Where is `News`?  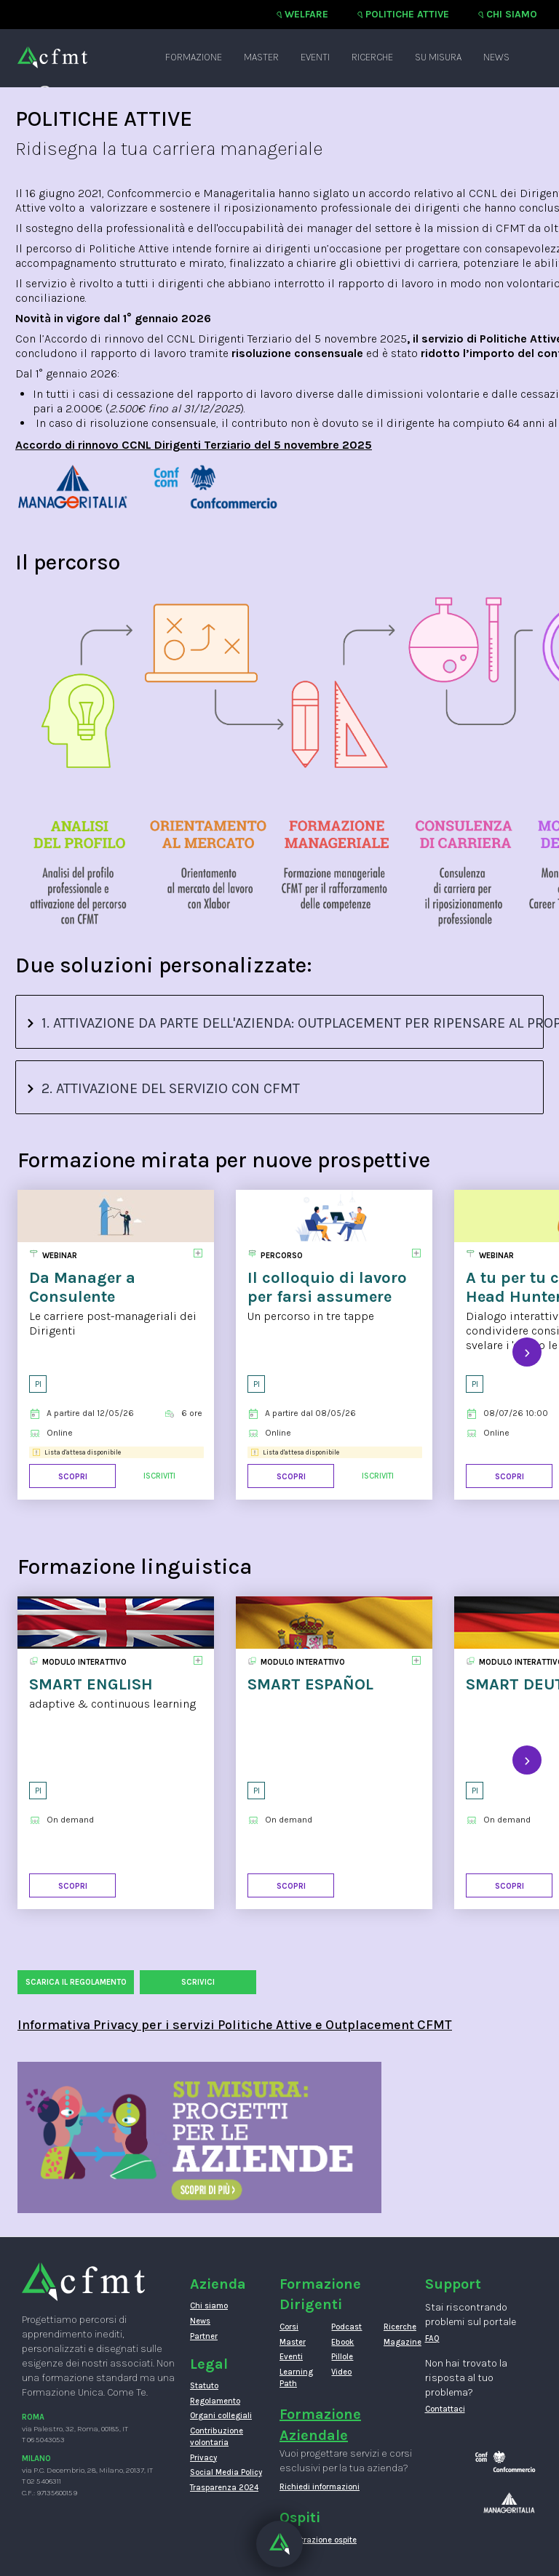 News is located at coordinates (496, 57).